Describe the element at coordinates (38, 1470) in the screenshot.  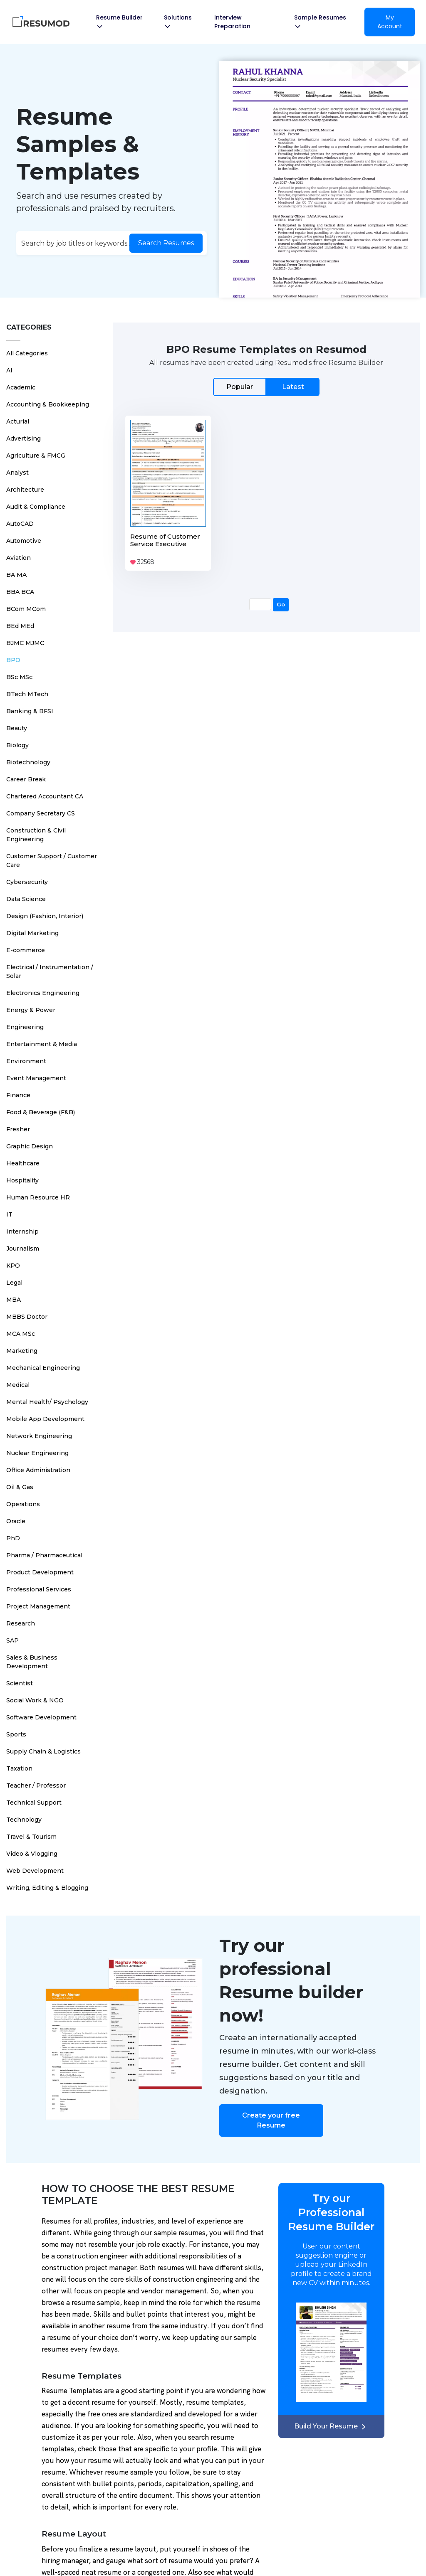
I see `Office Administration` at that location.